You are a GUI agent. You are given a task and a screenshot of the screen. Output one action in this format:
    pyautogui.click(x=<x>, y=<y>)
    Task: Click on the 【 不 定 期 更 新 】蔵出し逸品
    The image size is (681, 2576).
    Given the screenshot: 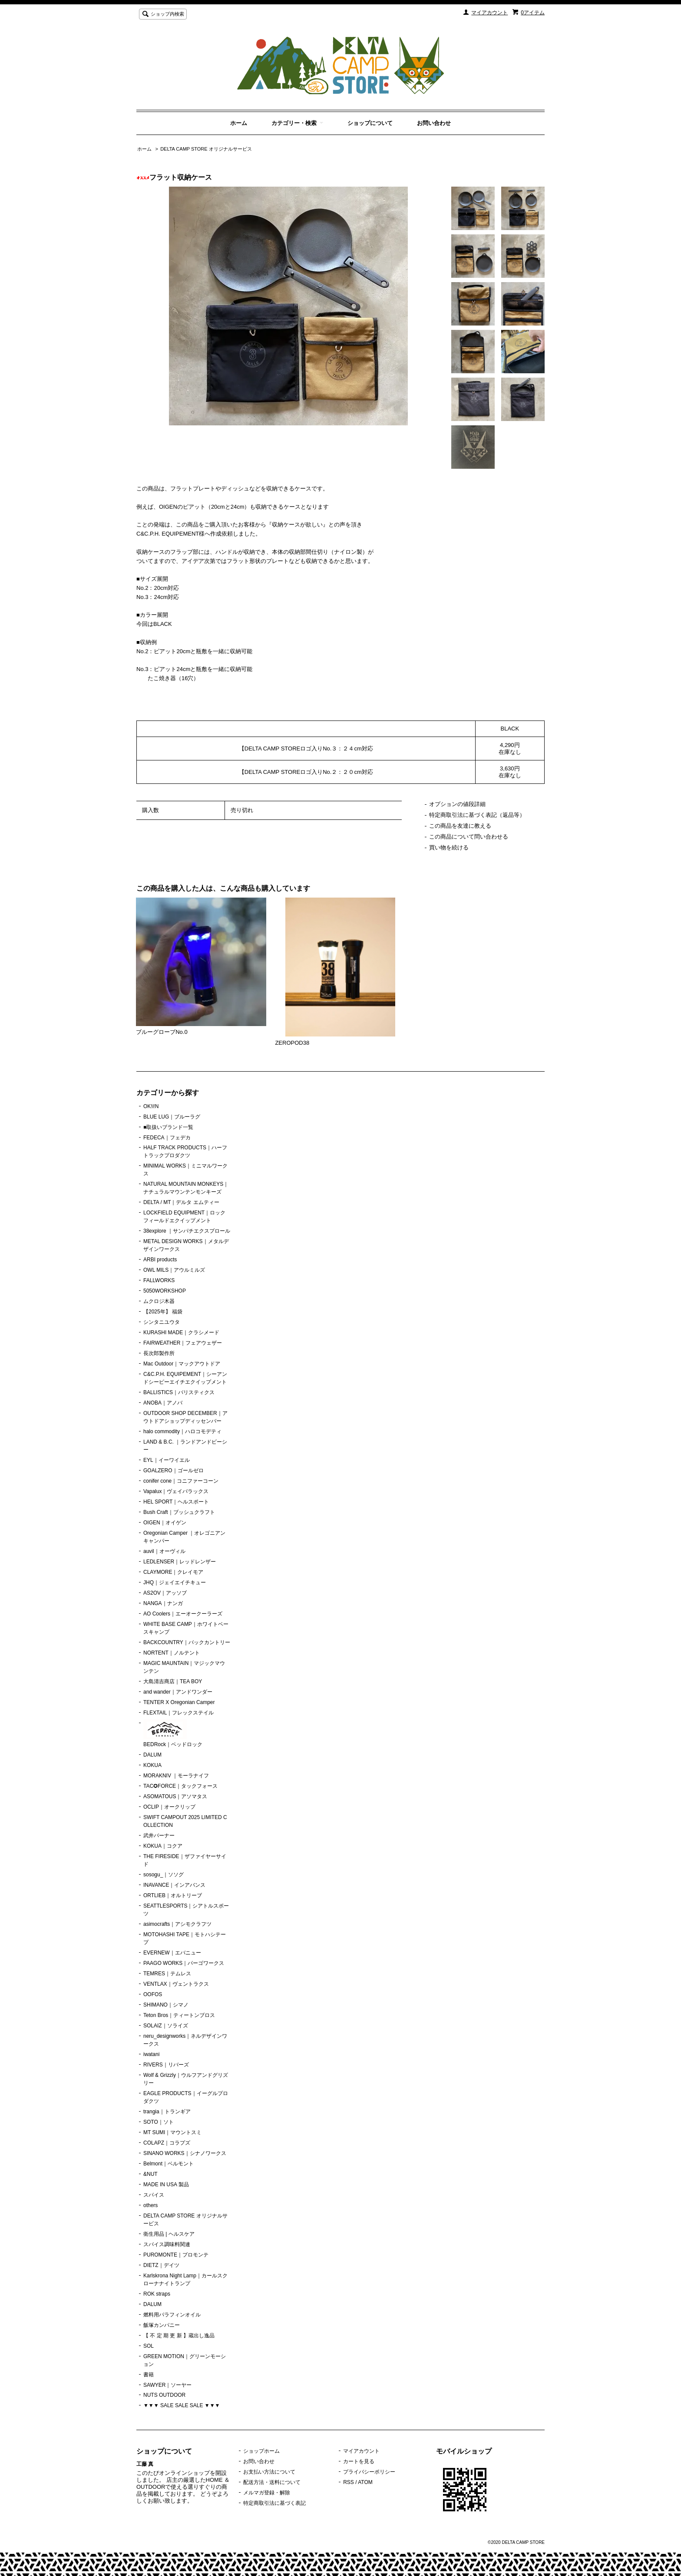 What is the action you would take?
    pyautogui.click(x=179, y=2336)
    